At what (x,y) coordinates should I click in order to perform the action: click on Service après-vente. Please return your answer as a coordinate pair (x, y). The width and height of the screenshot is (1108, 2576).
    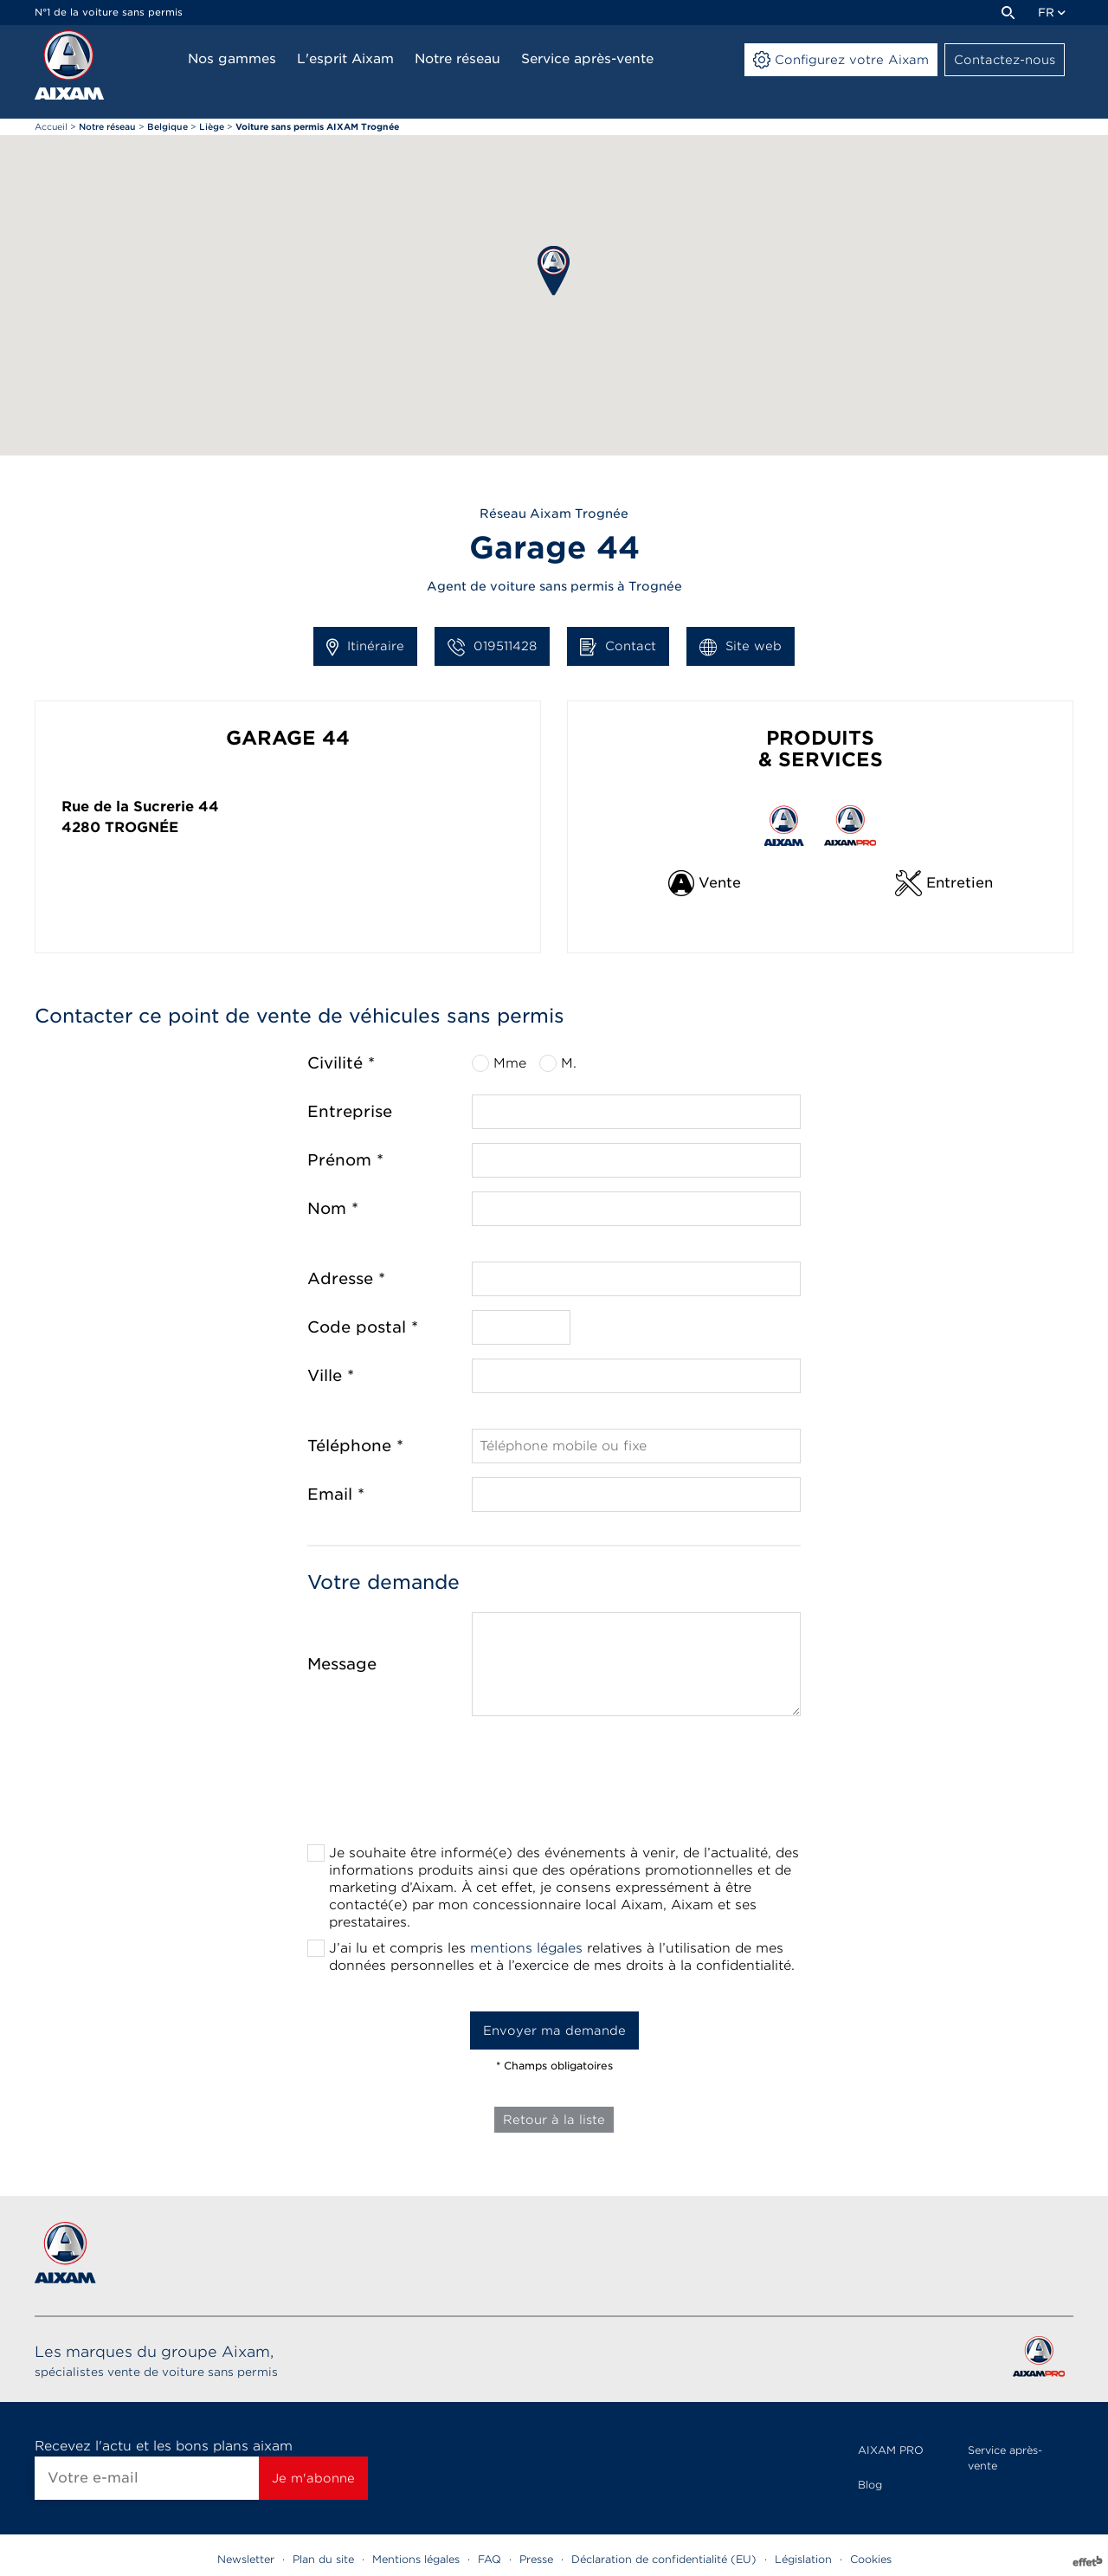
    Looking at the image, I should click on (1005, 2458).